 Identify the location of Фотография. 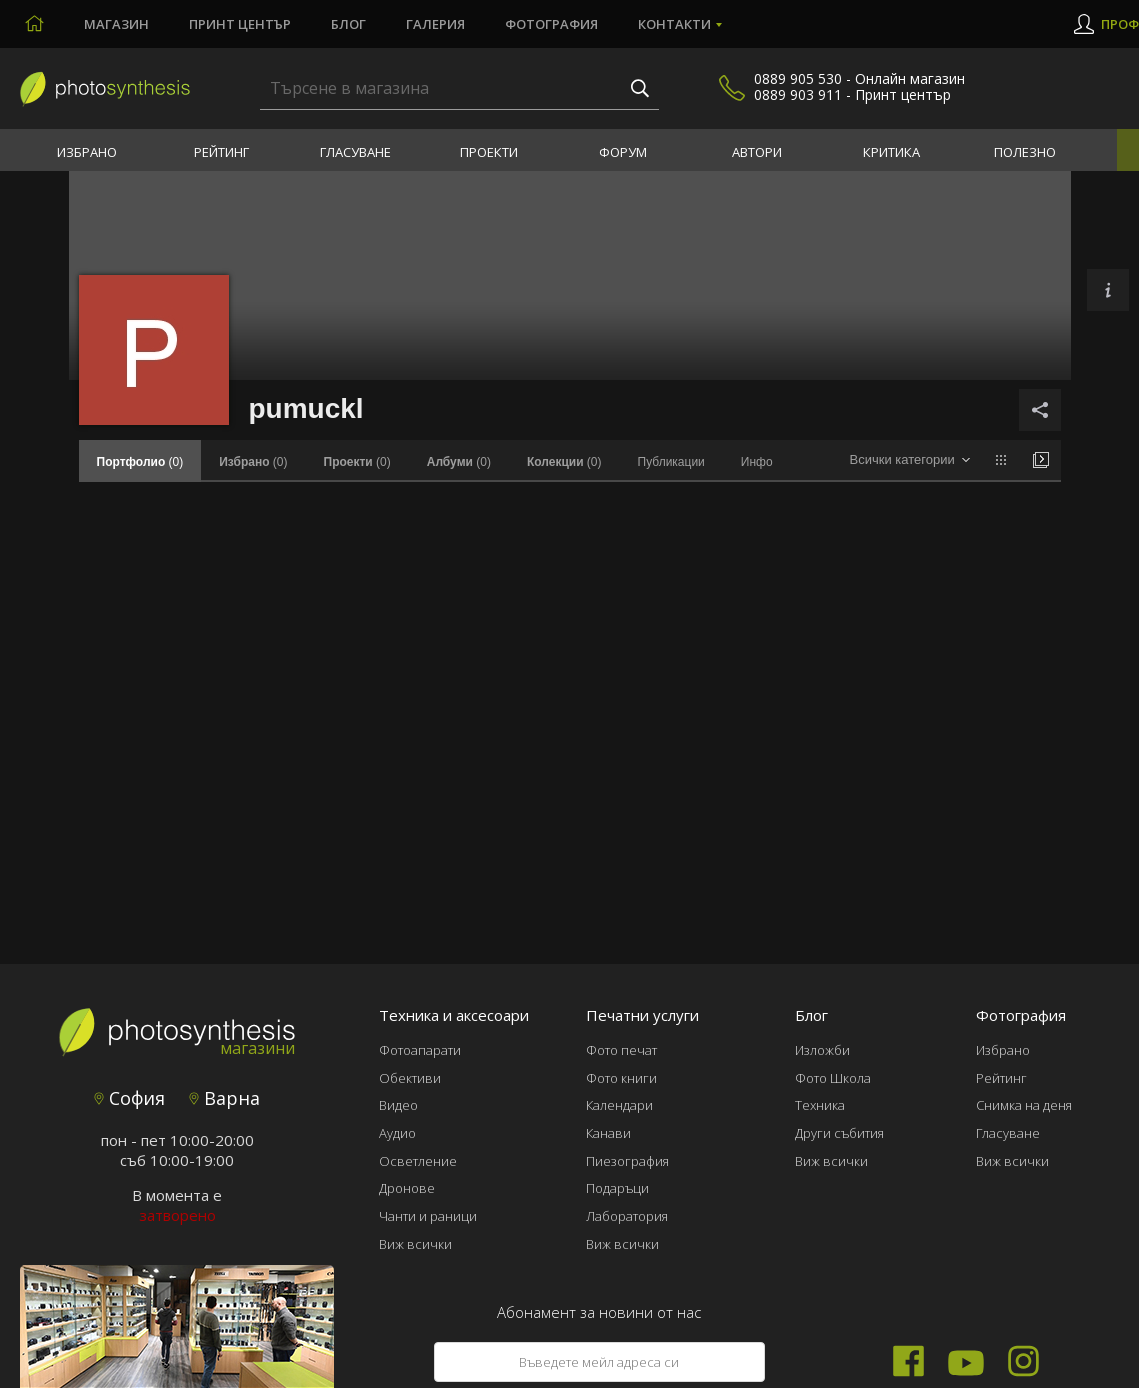
(551, 24).